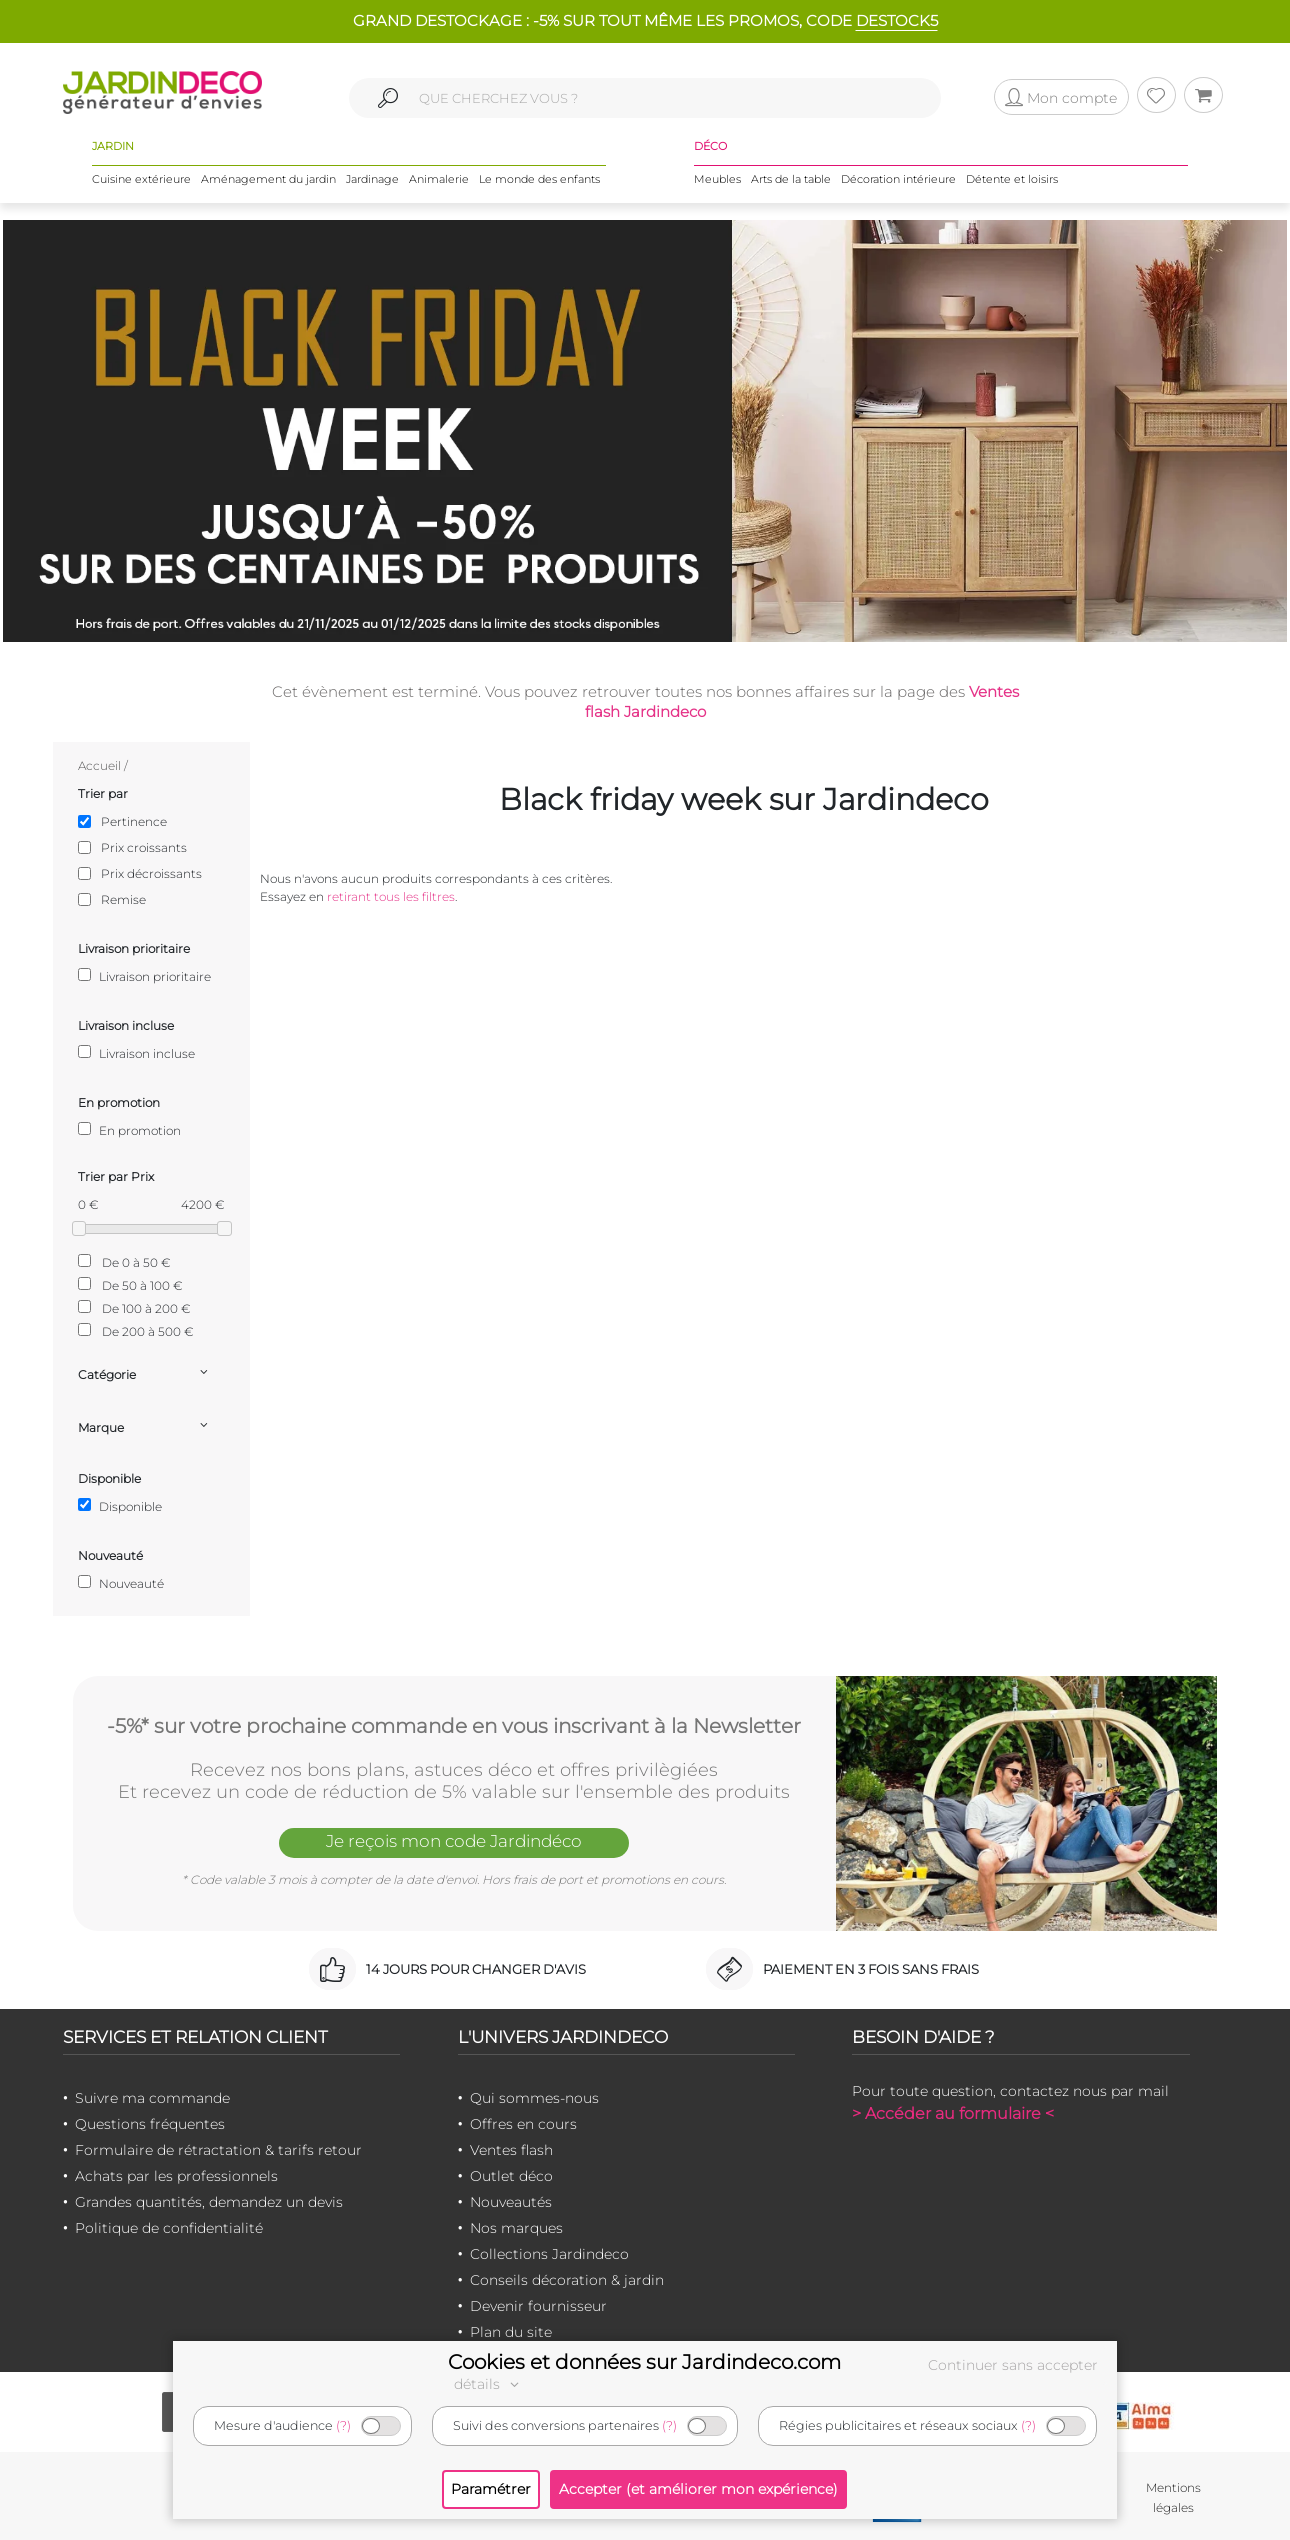  Describe the element at coordinates (511, 2150) in the screenshot. I see `Ventes flash` at that location.